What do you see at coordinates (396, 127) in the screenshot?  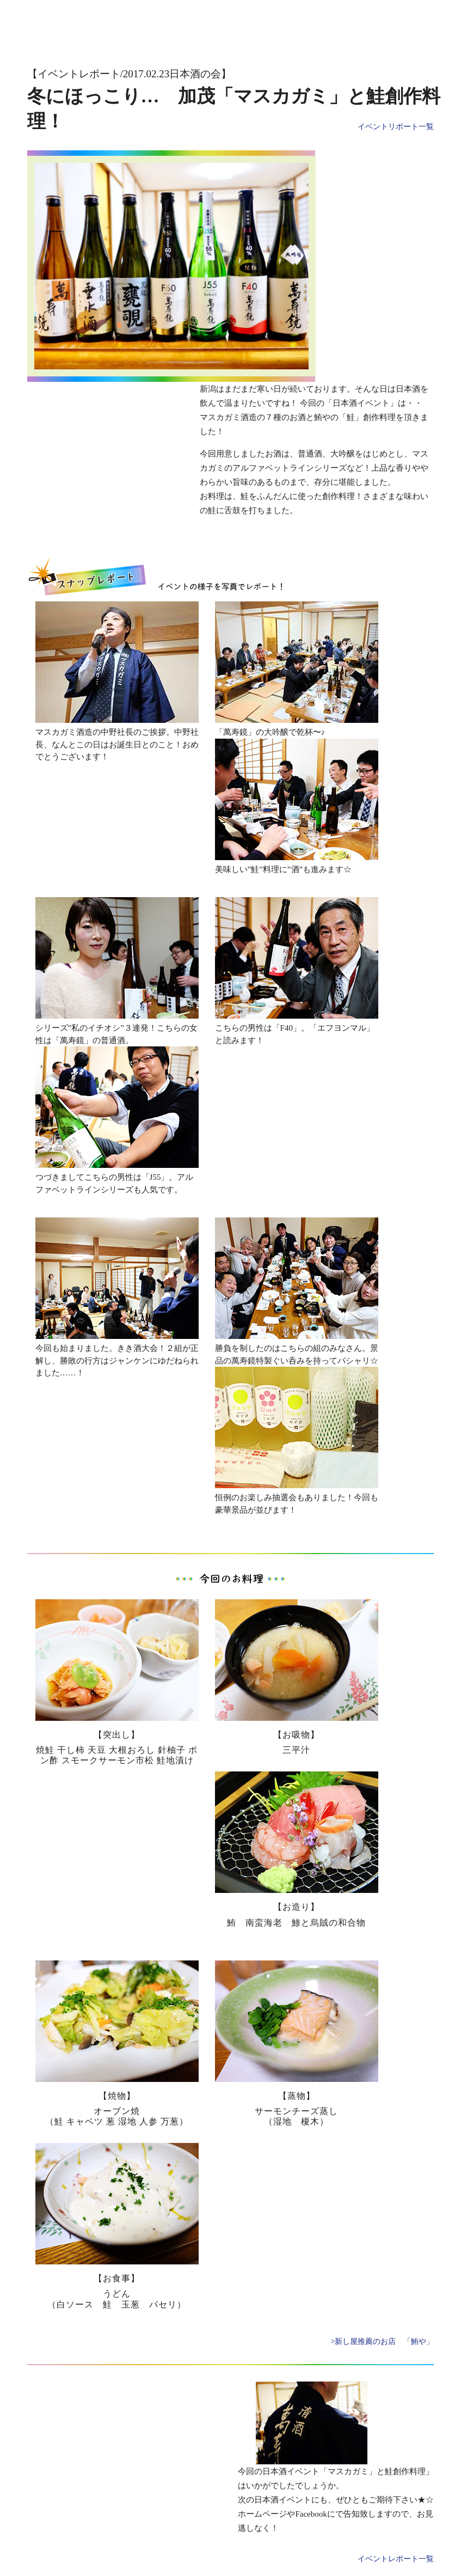 I see `イベントリポート一覧` at bounding box center [396, 127].